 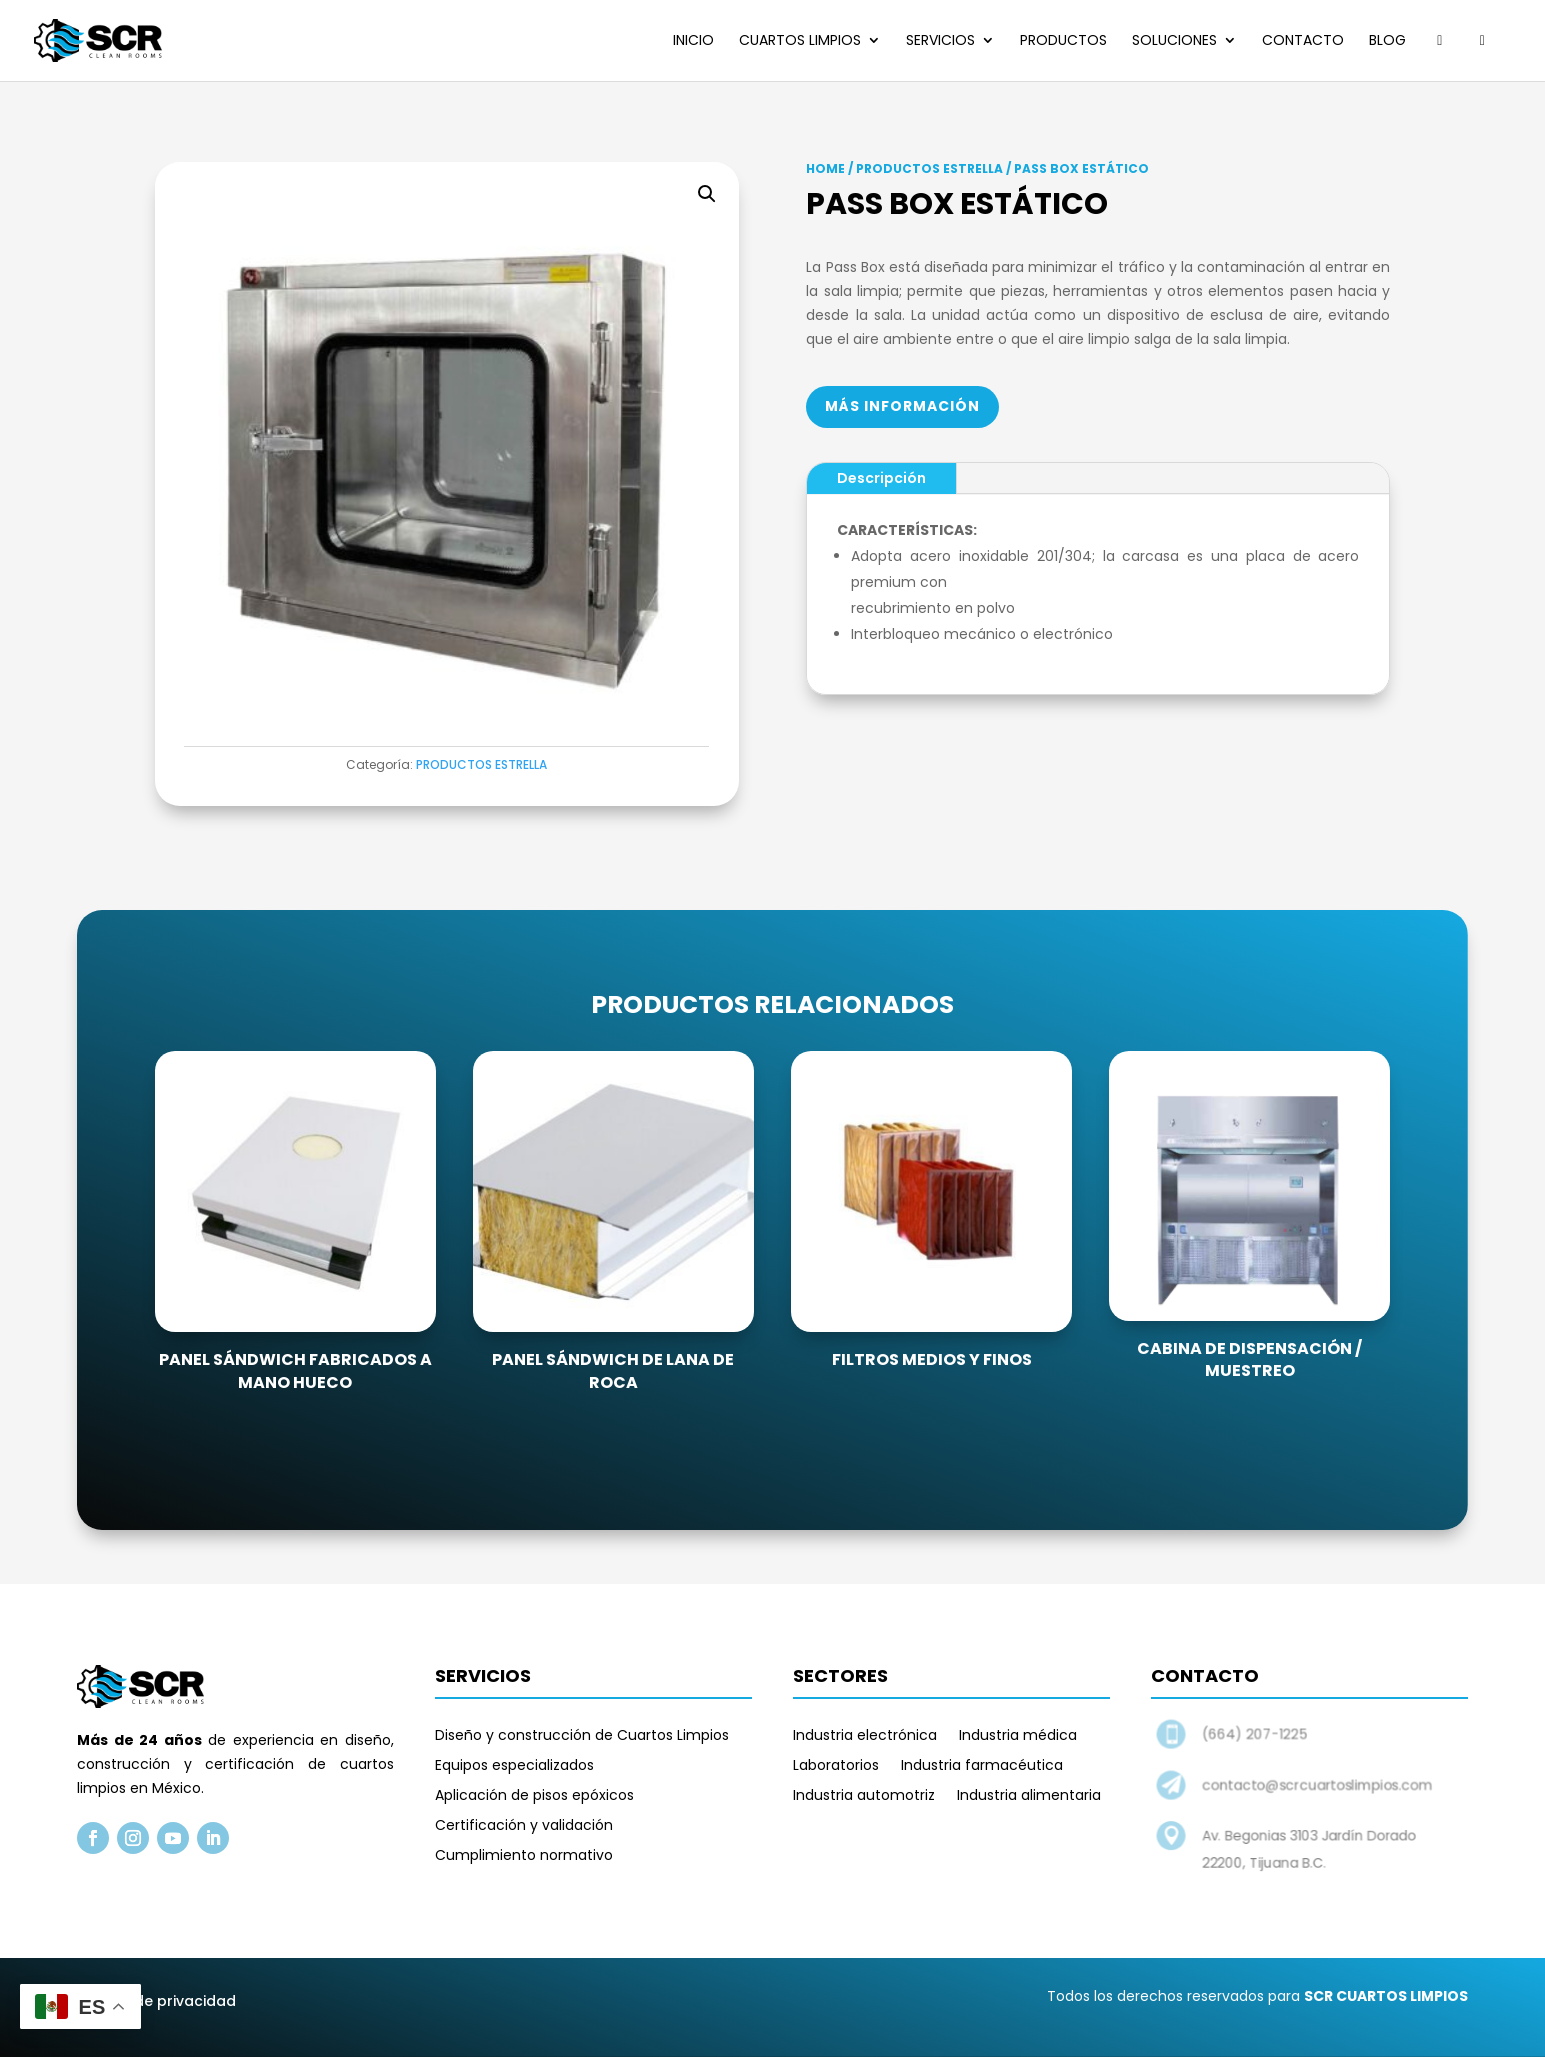 What do you see at coordinates (1387, 41) in the screenshot?
I see `Blog` at bounding box center [1387, 41].